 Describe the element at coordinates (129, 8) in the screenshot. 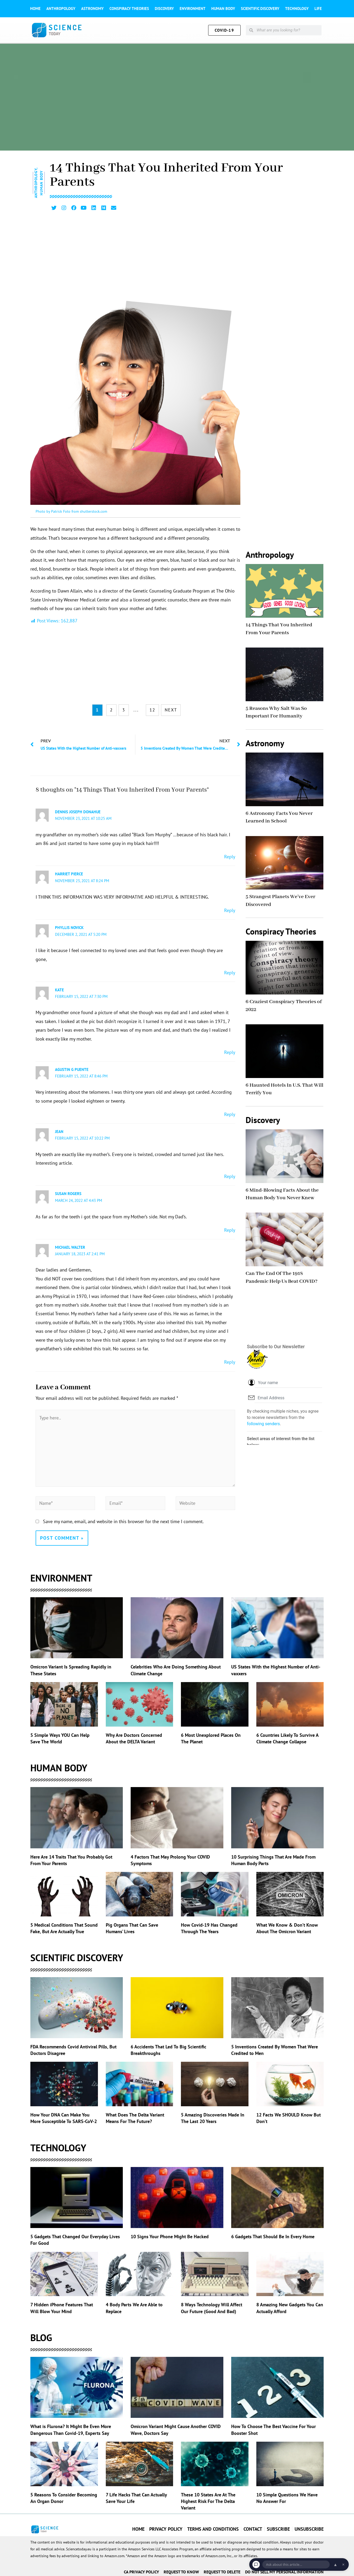

I see `Conspiracy theories` at that location.